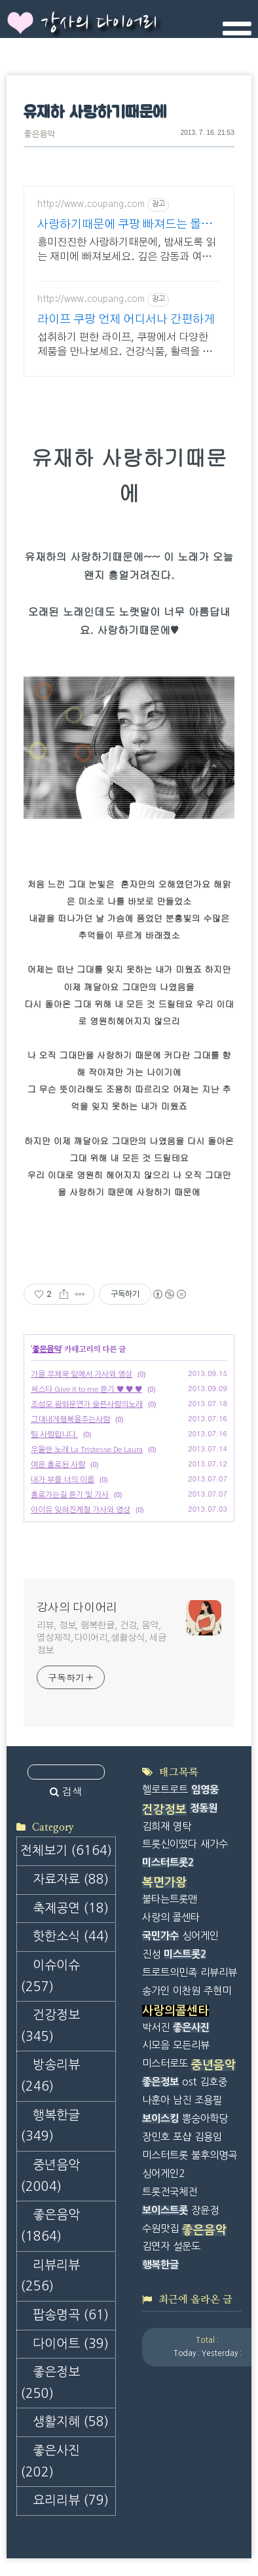 This screenshot has height=2576, width=258. What do you see at coordinates (81, 1374) in the screenshot?
I see `가을 우체국 앞에서 가사와 영상` at bounding box center [81, 1374].